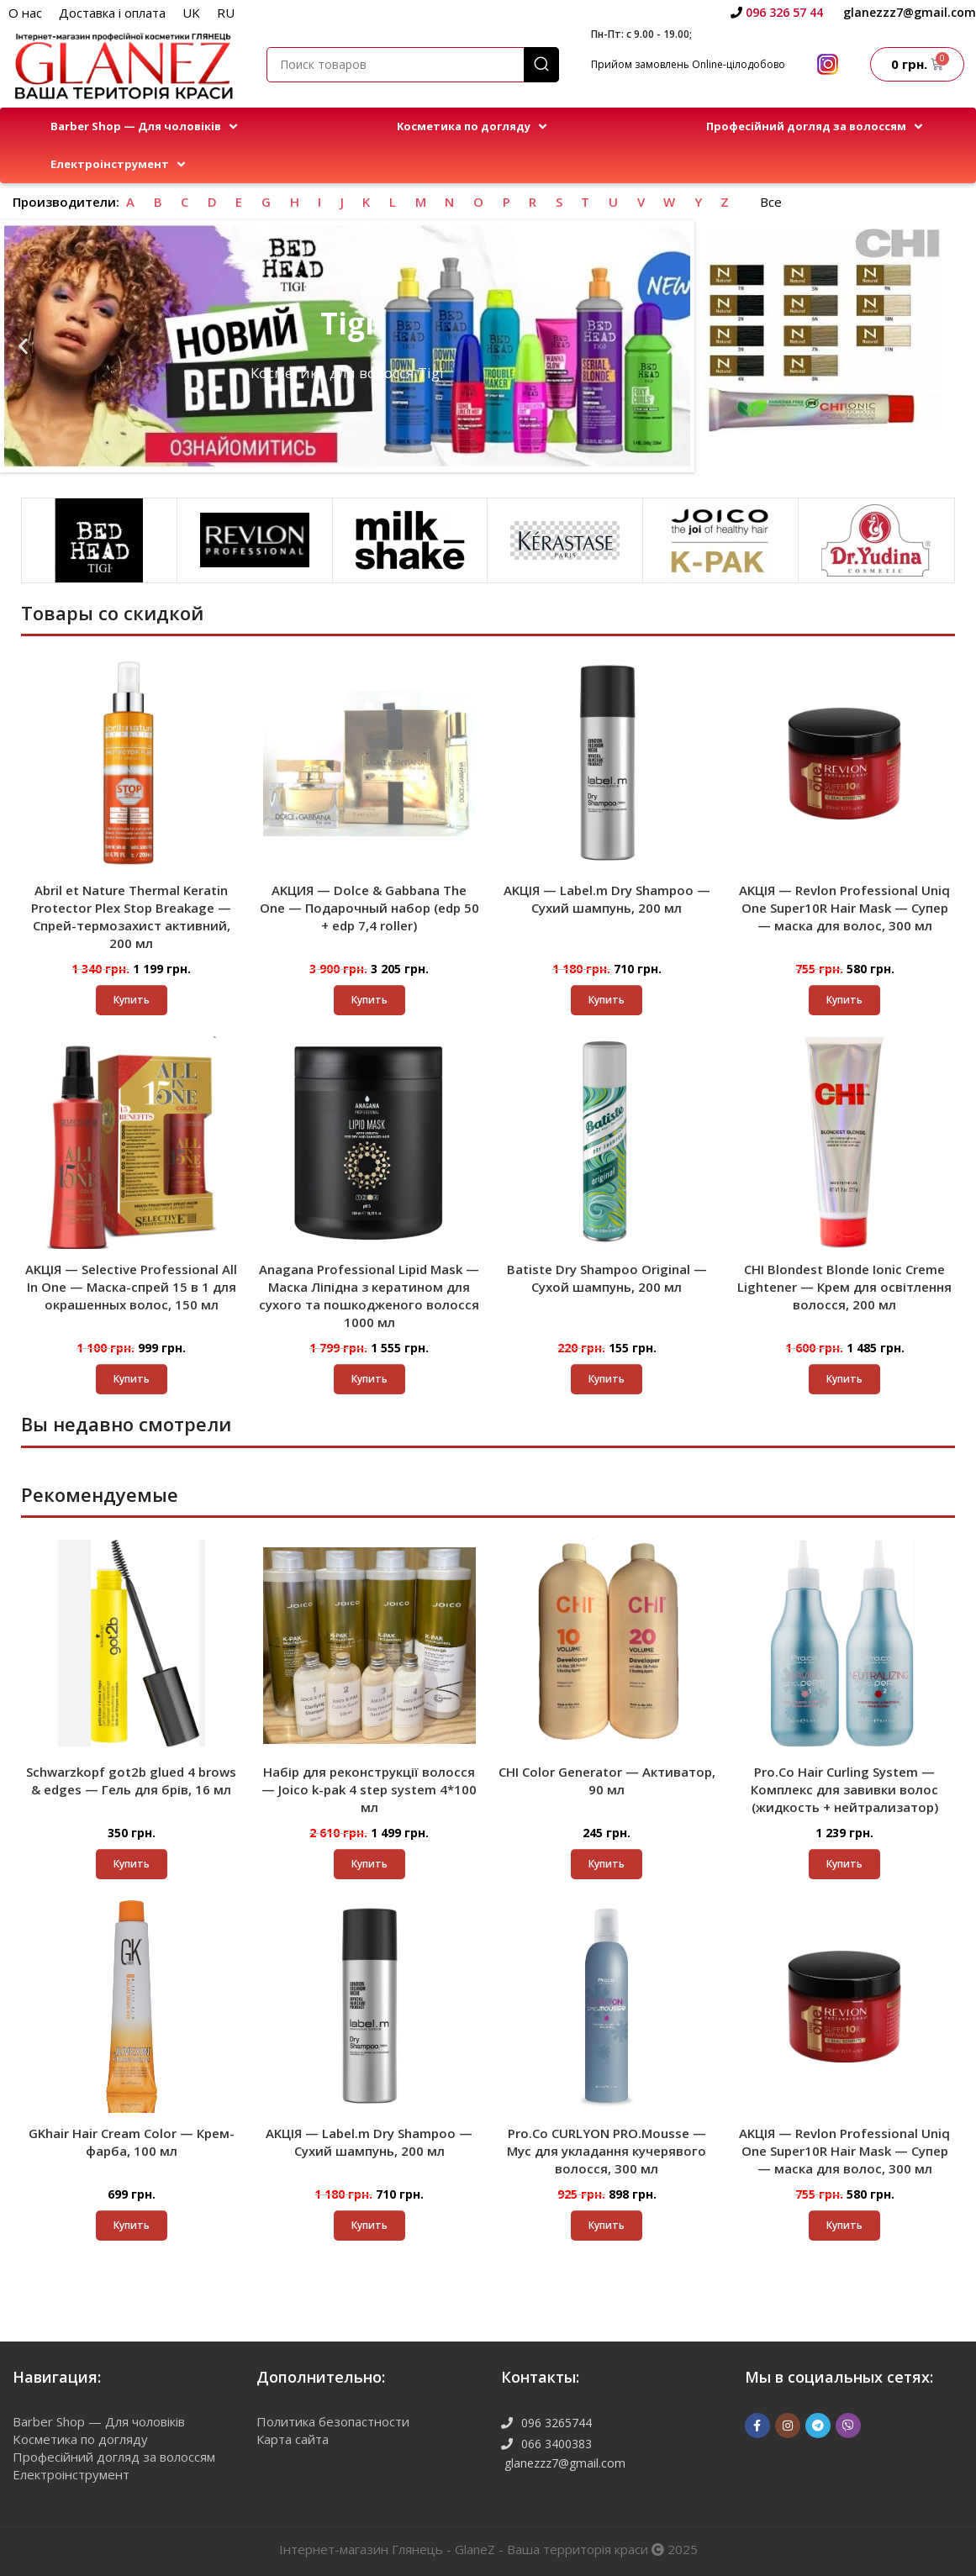  Describe the element at coordinates (607, 899) in the screenshot. I see `AKЦІЯ — Label.m Dry Shampoo — Сухий шампунь, 200 мл` at that location.